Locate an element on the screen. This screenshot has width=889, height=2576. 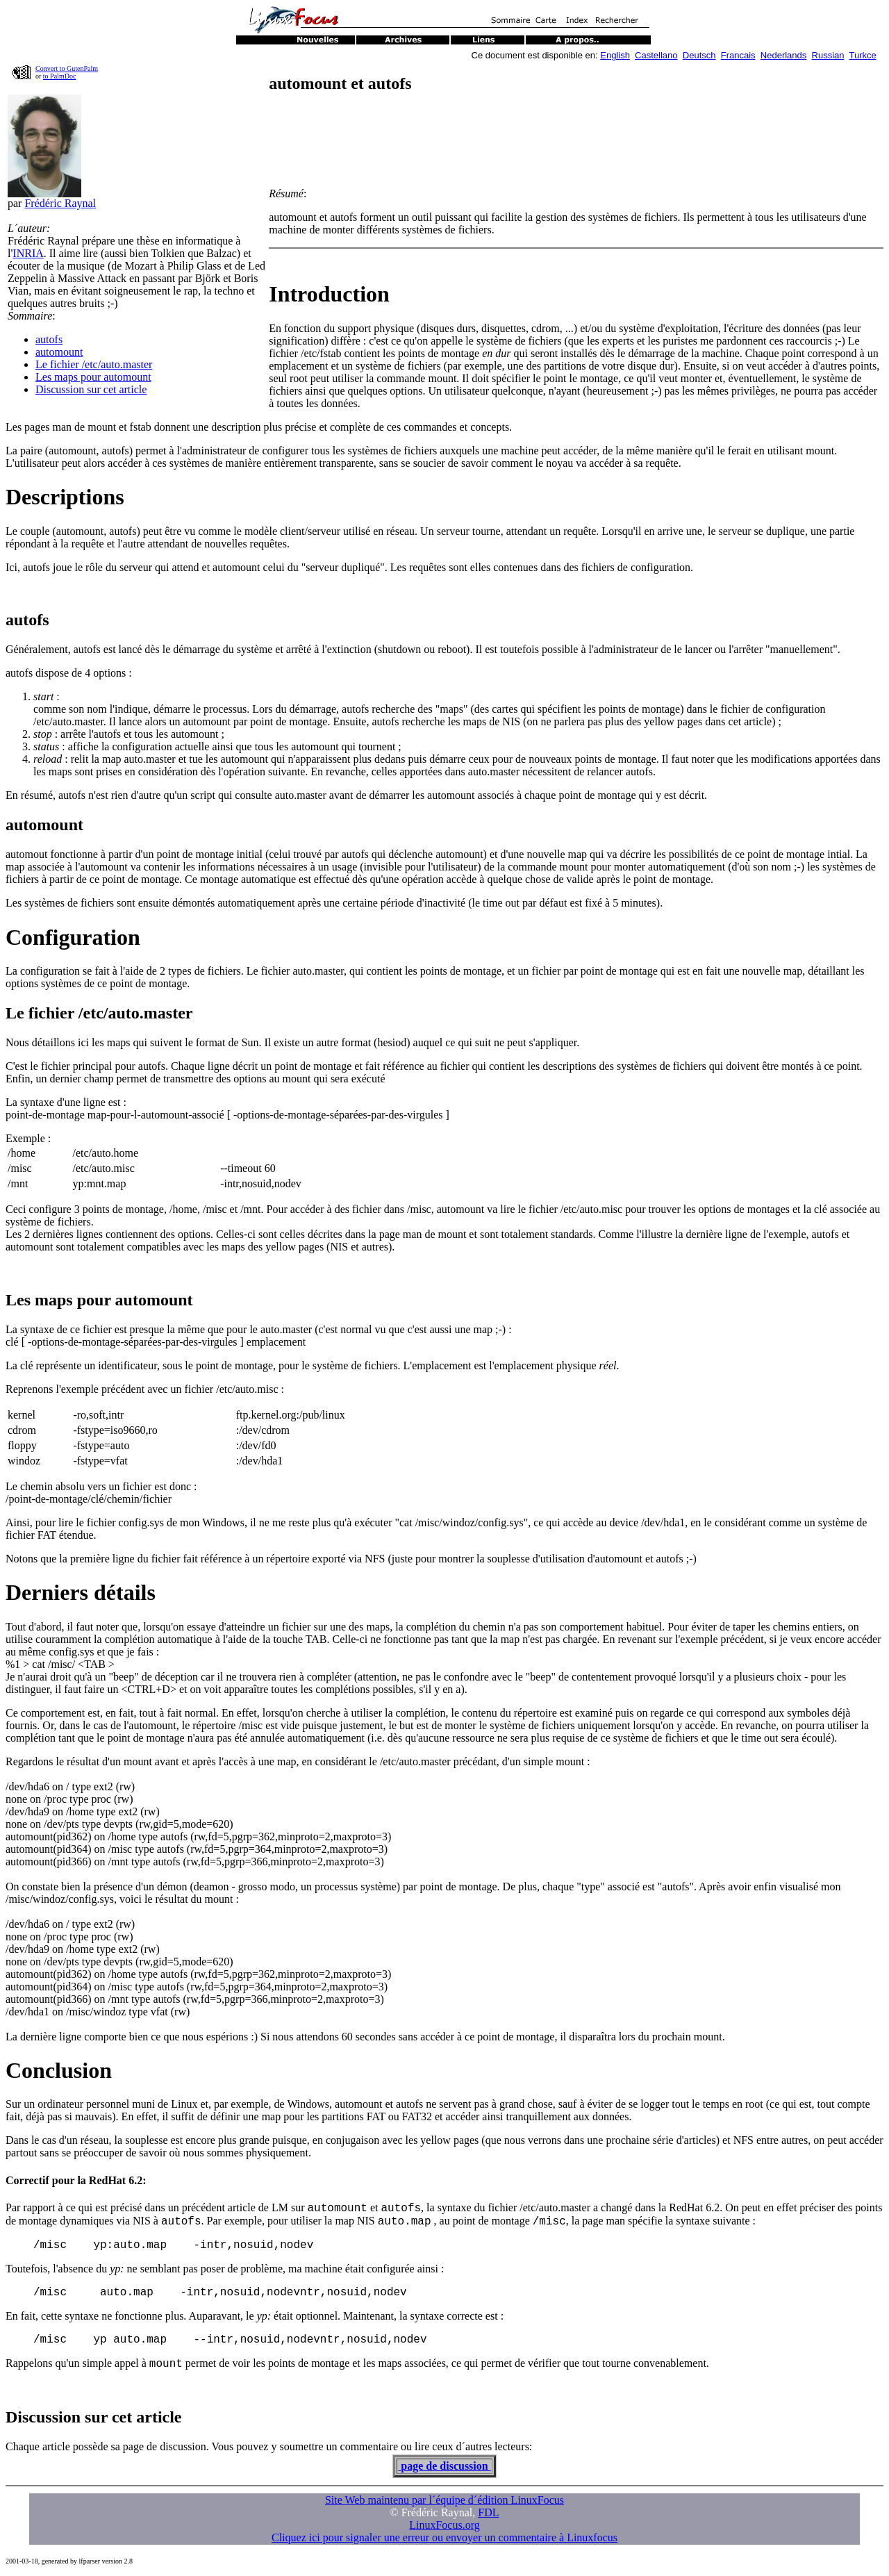
INRIA is located at coordinates (28, 253).